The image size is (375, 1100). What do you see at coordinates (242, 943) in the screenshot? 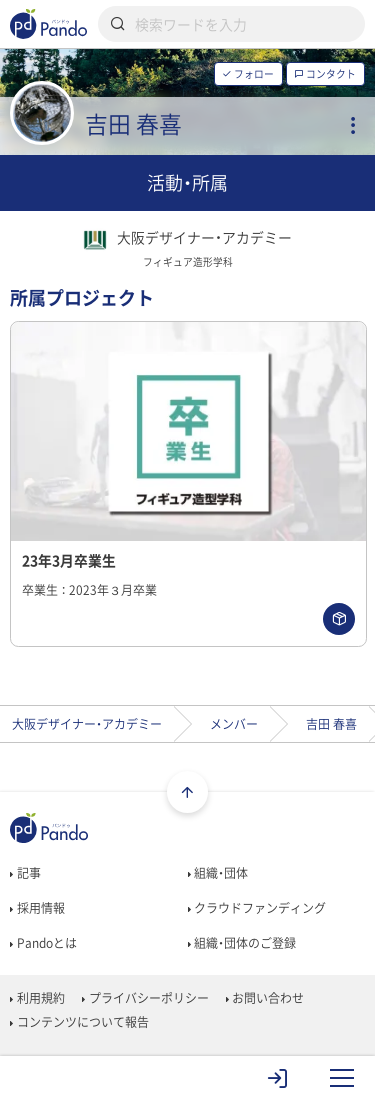
I see `組織・団体のご登録` at bounding box center [242, 943].